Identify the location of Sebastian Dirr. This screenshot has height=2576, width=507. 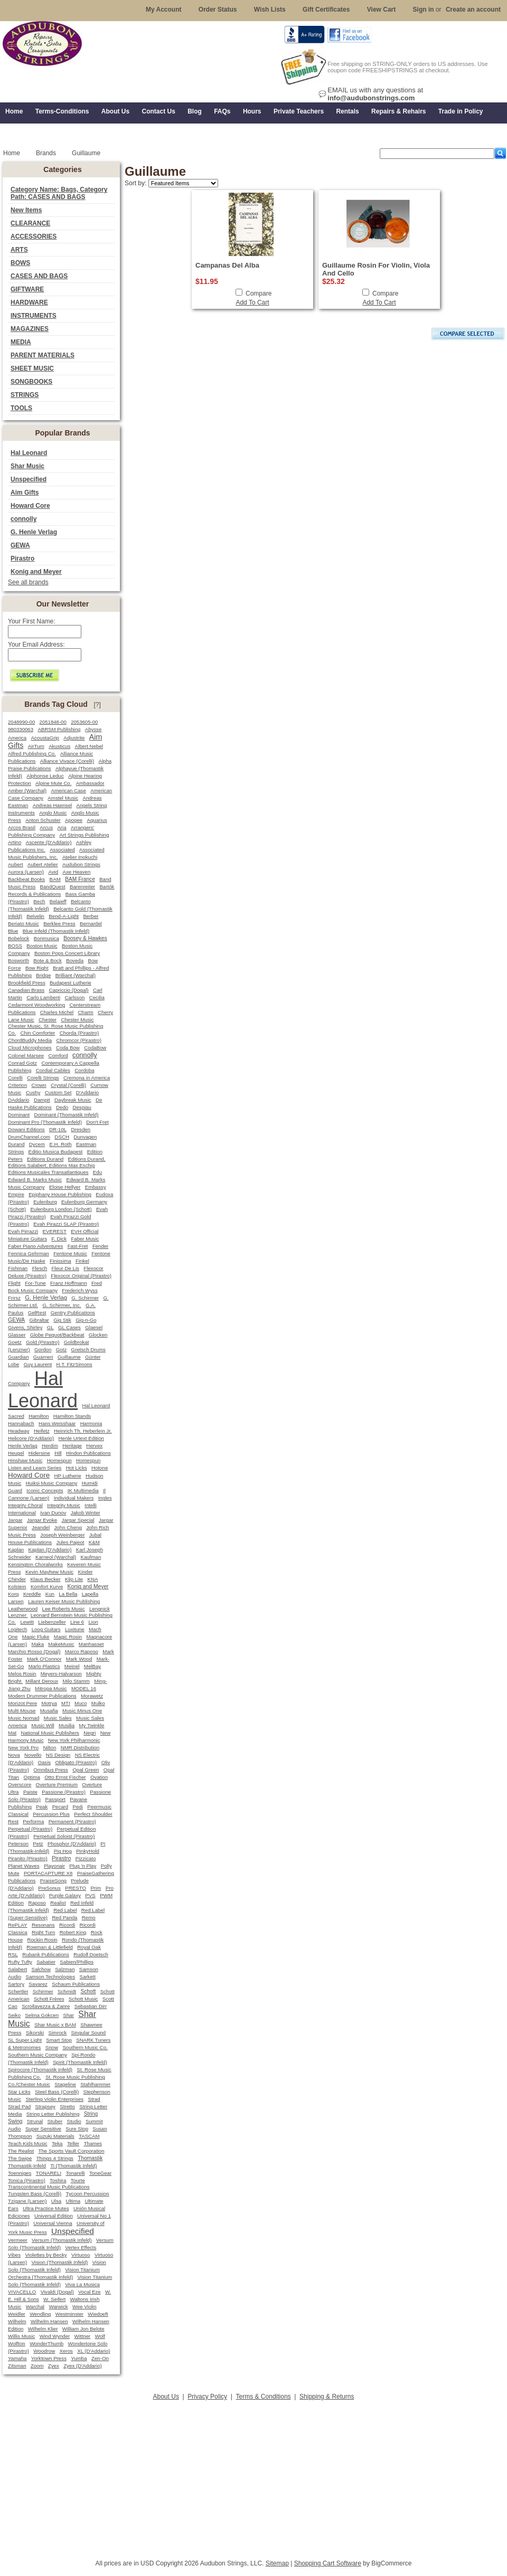
(90, 2006).